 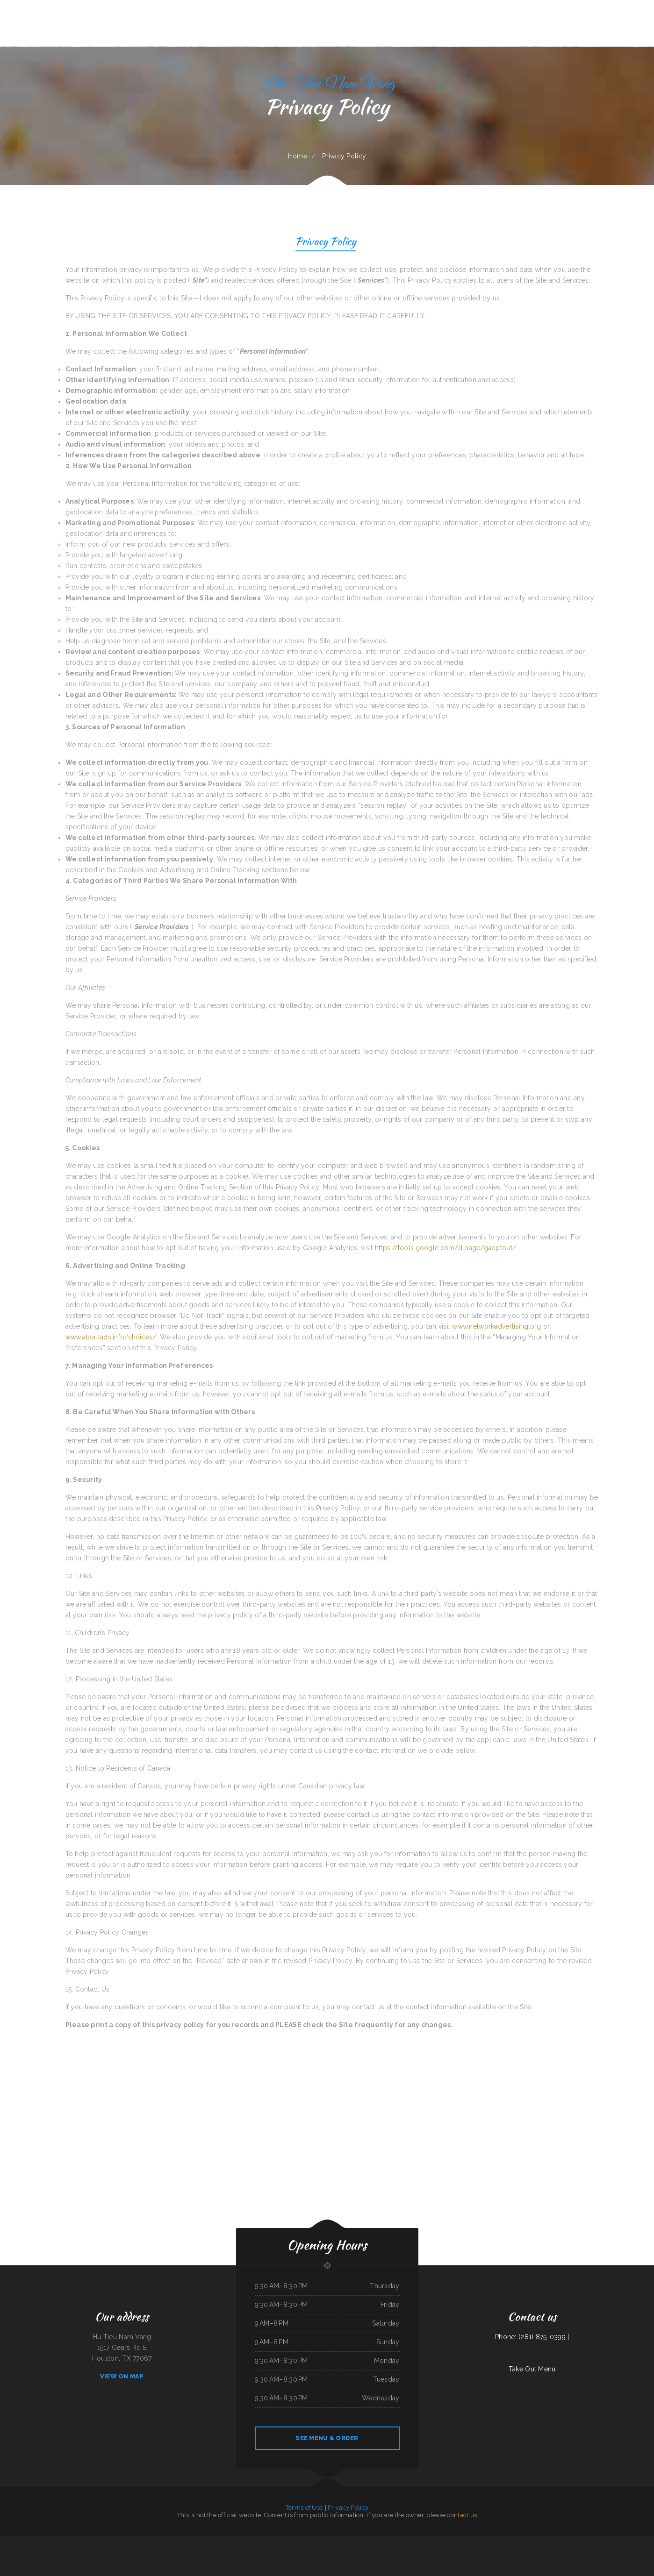 What do you see at coordinates (254, 2540) in the screenshot?
I see `Peaches‘ Family Restaurant` at bounding box center [254, 2540].